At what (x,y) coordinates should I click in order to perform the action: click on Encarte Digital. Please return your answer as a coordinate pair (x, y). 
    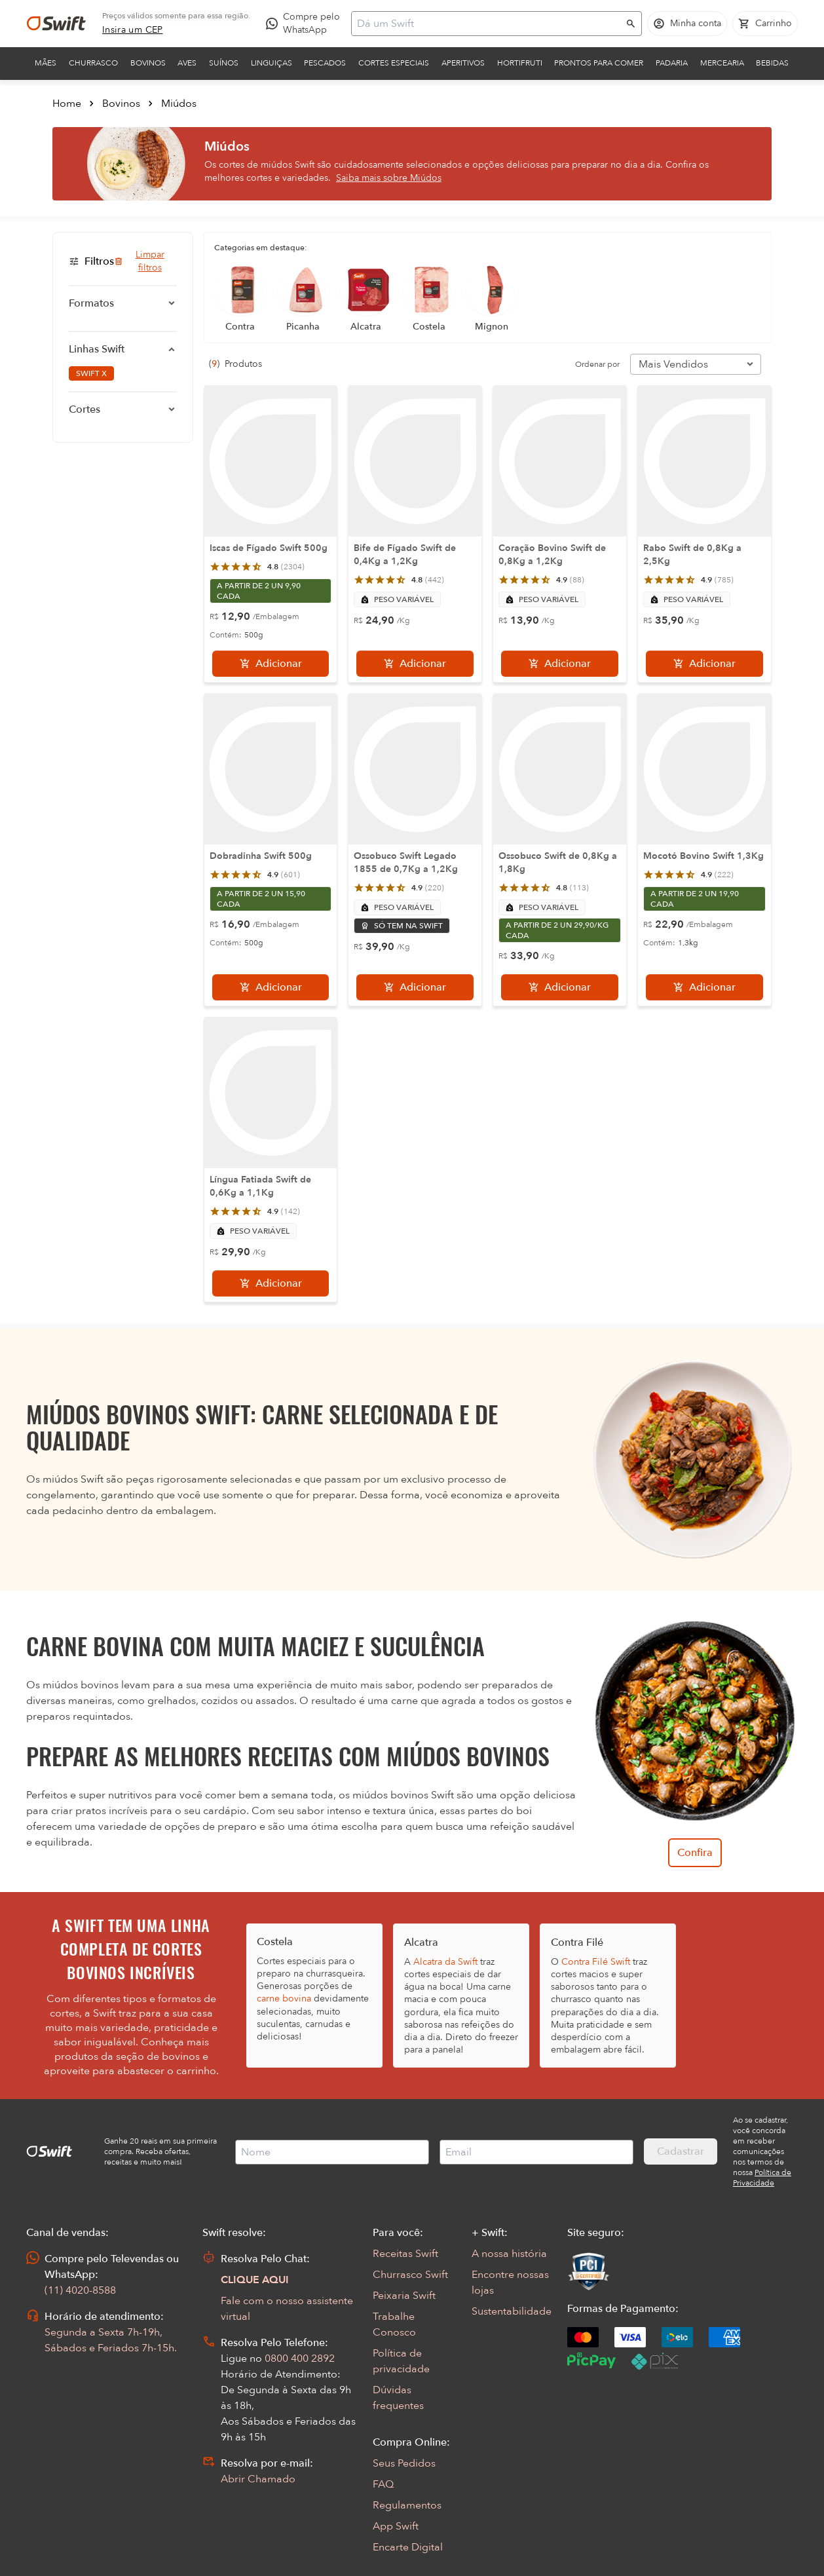
    Looking at the image, I should click on (408, 2547).